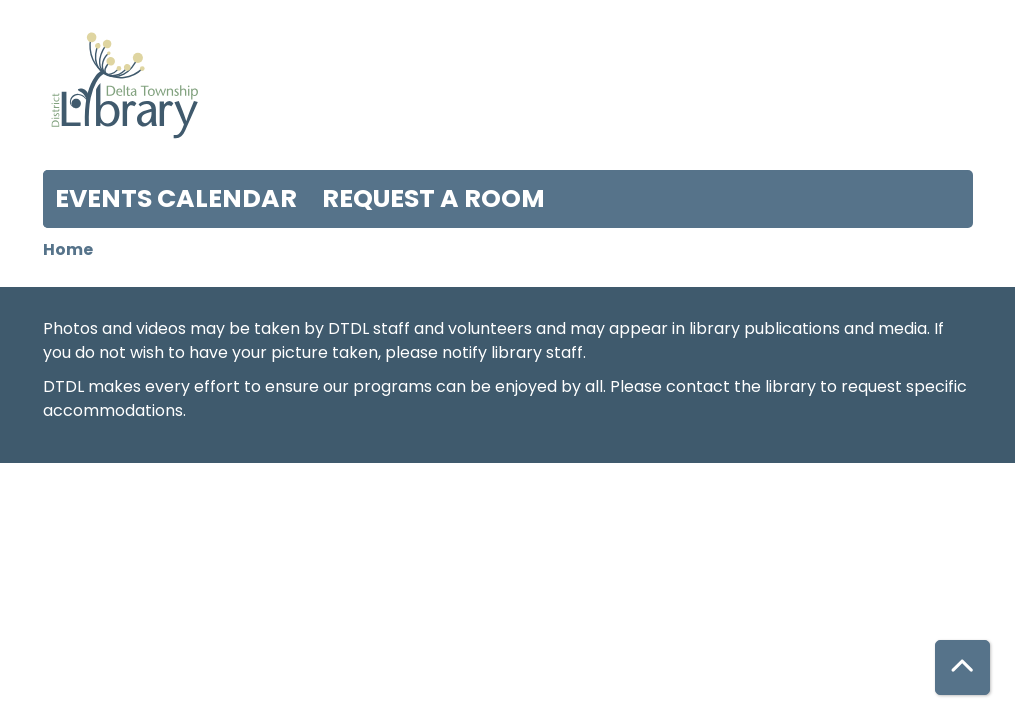 This screenshot has width=1015, height=720. What do you see at coordinates (176, 198) in the screenshot?
I see `Events Calendar` at bounding box center [176, 198].